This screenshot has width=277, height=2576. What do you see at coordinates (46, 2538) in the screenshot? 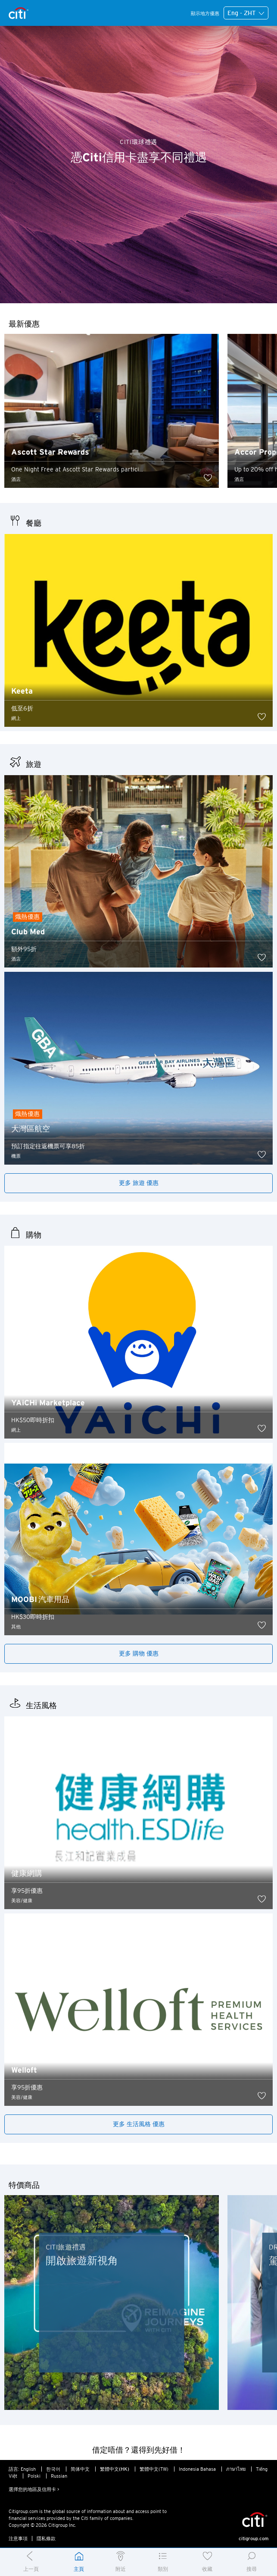
I see `隱私條款` at bounding box center [46, 2538].